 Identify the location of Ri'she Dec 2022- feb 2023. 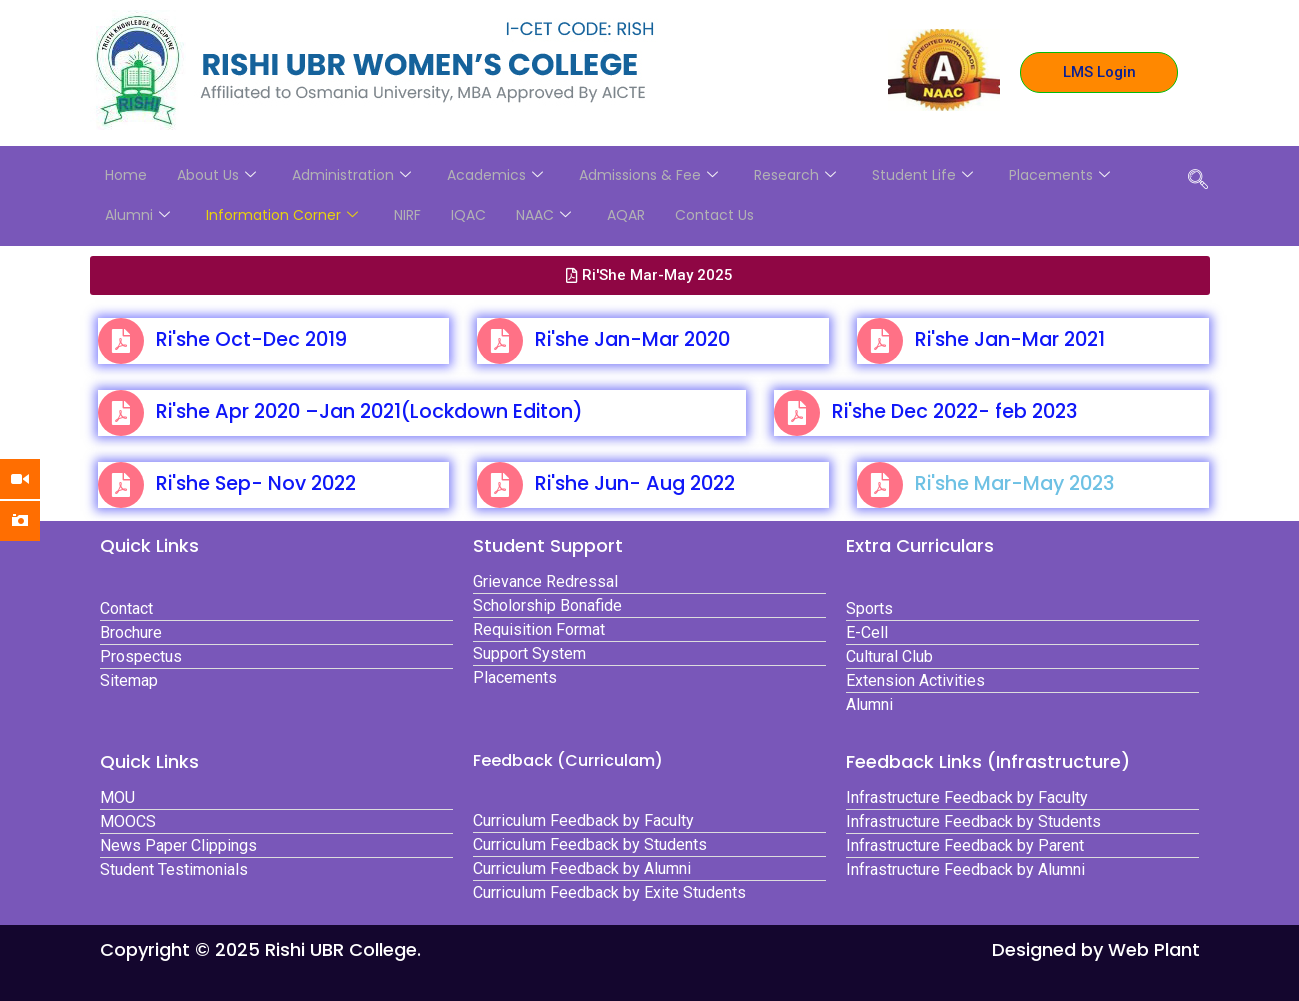
(954, 411).